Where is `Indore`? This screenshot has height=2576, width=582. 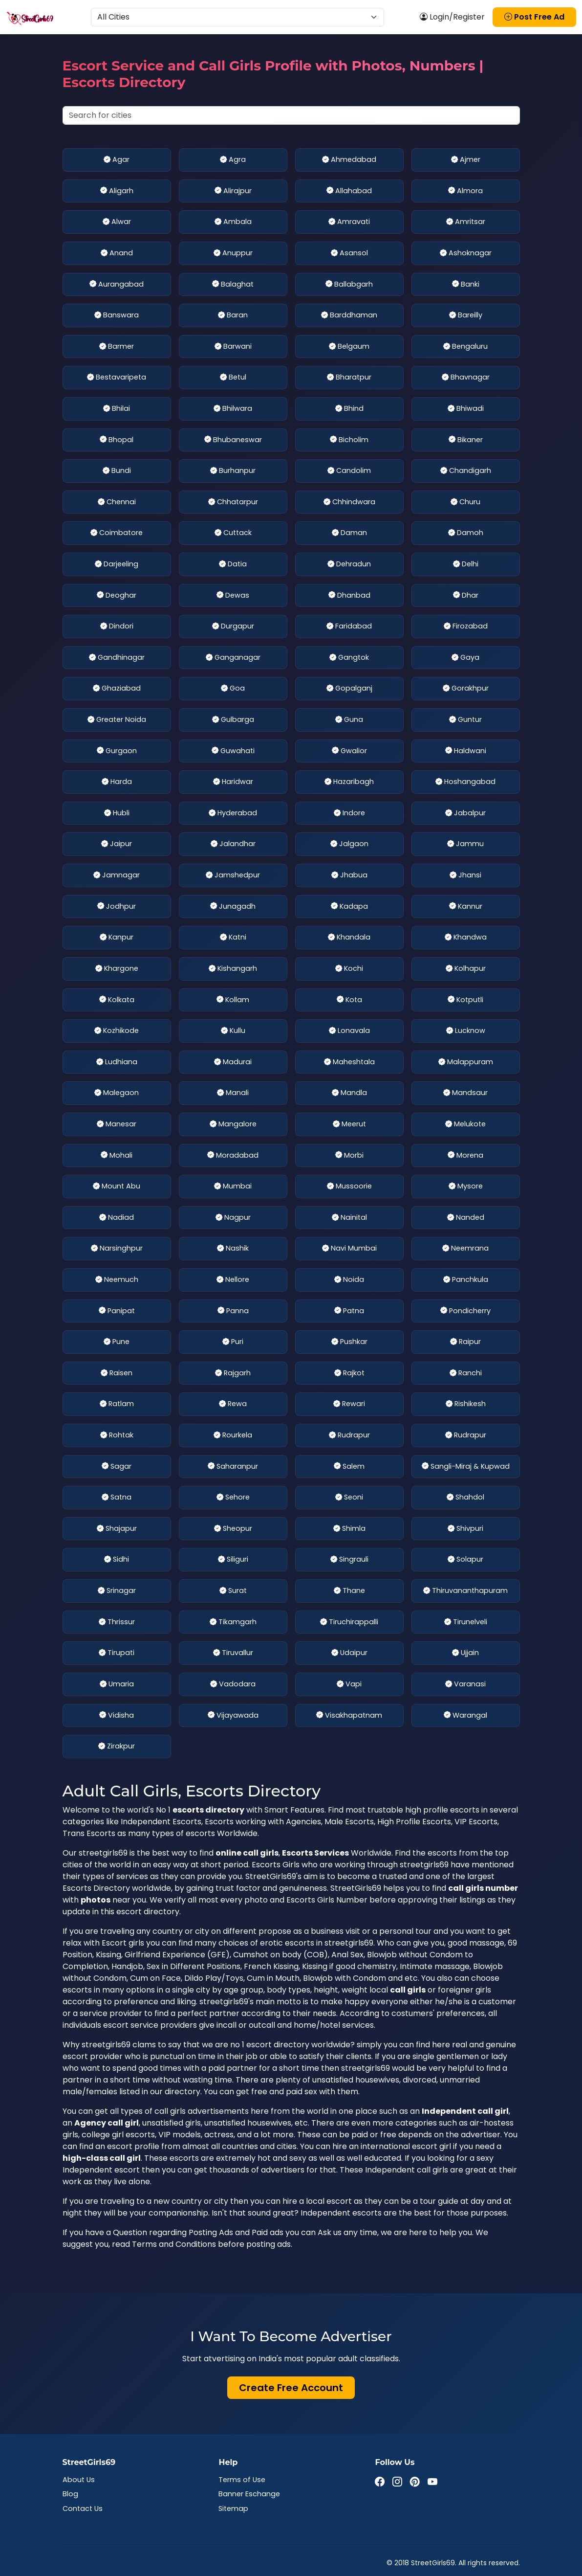 Indore is located at coordinates (349, 813).